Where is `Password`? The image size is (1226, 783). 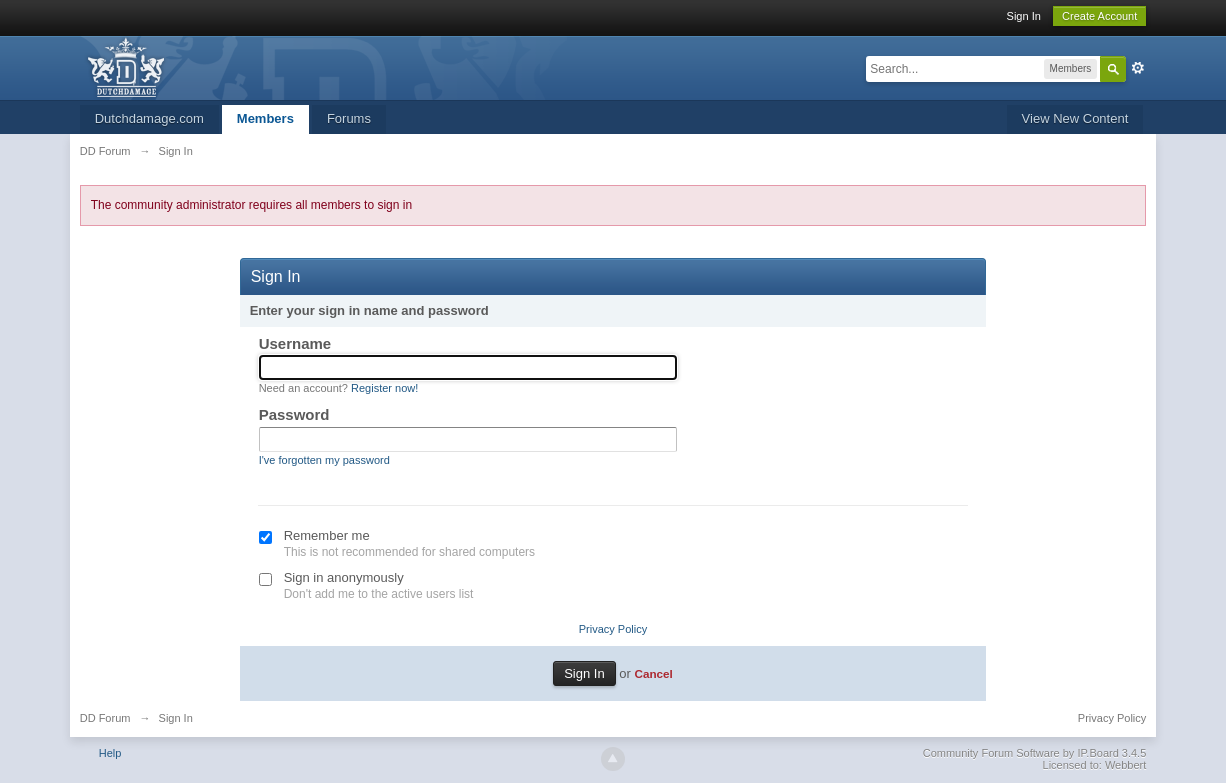 Password is located at coordinates (294, 414).